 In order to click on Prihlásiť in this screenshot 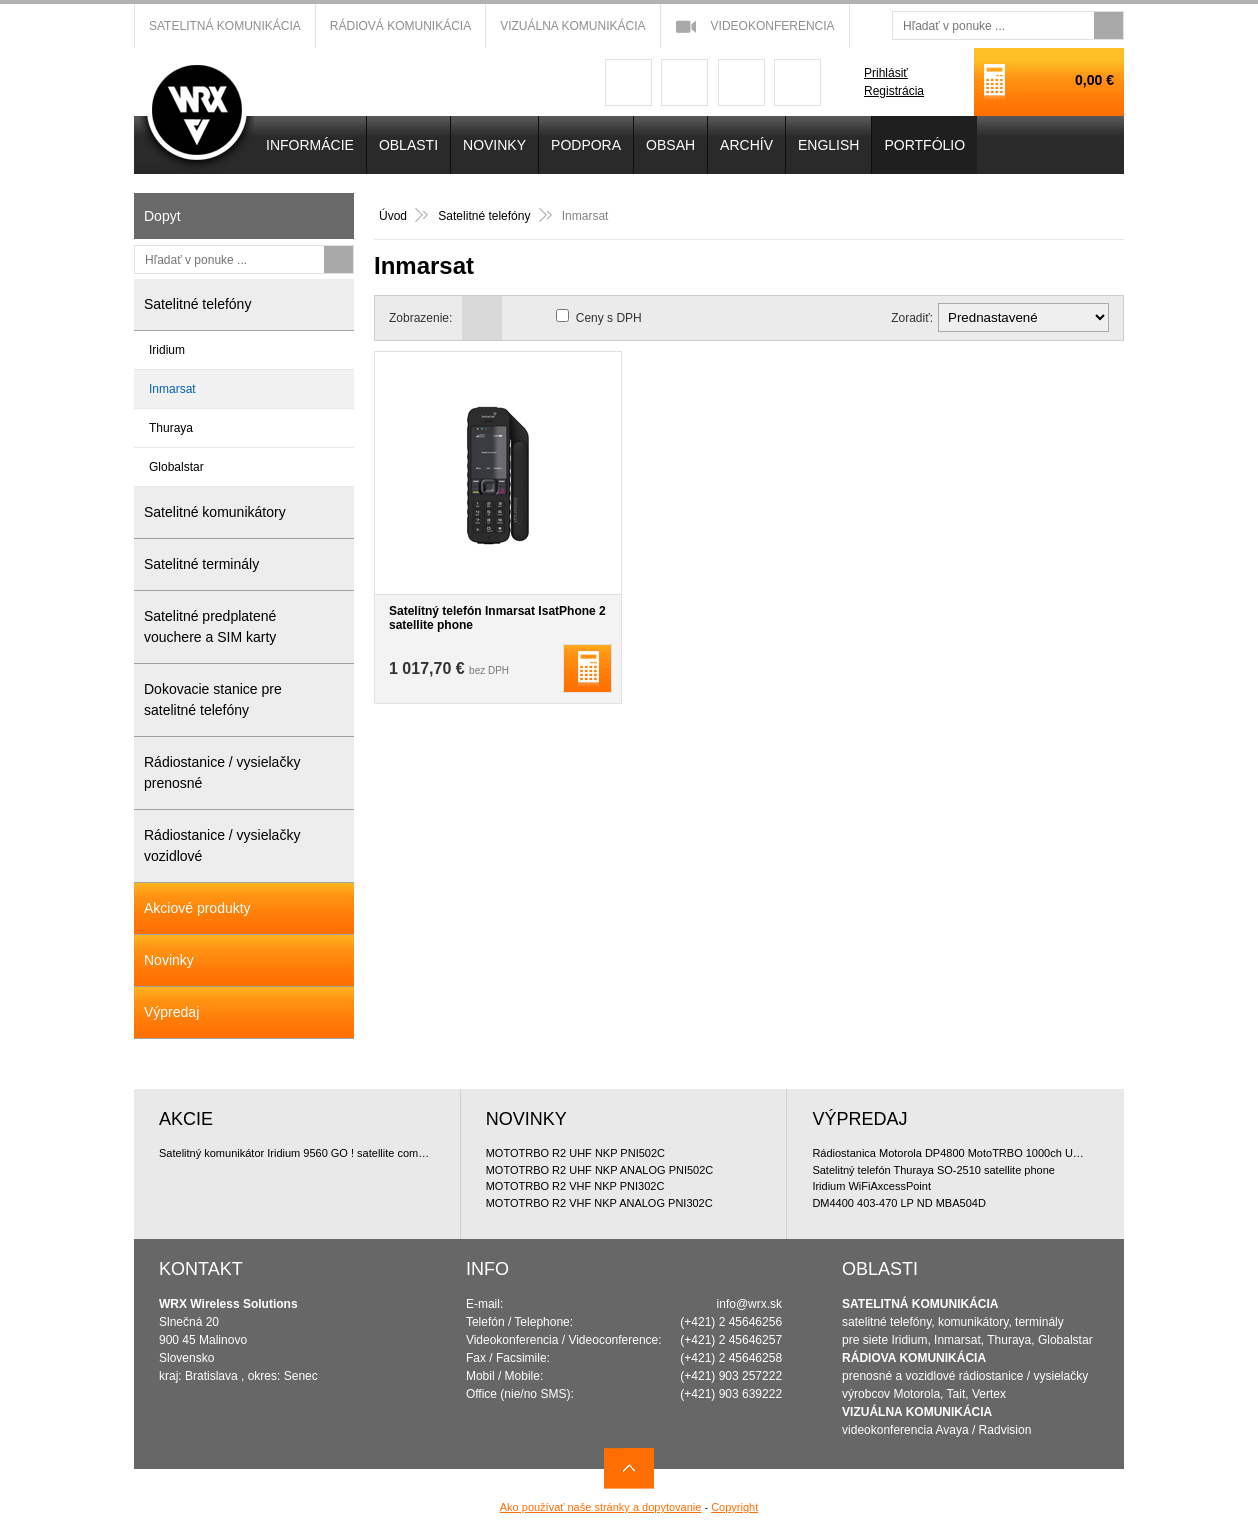, I will do `click(886, 73)`.